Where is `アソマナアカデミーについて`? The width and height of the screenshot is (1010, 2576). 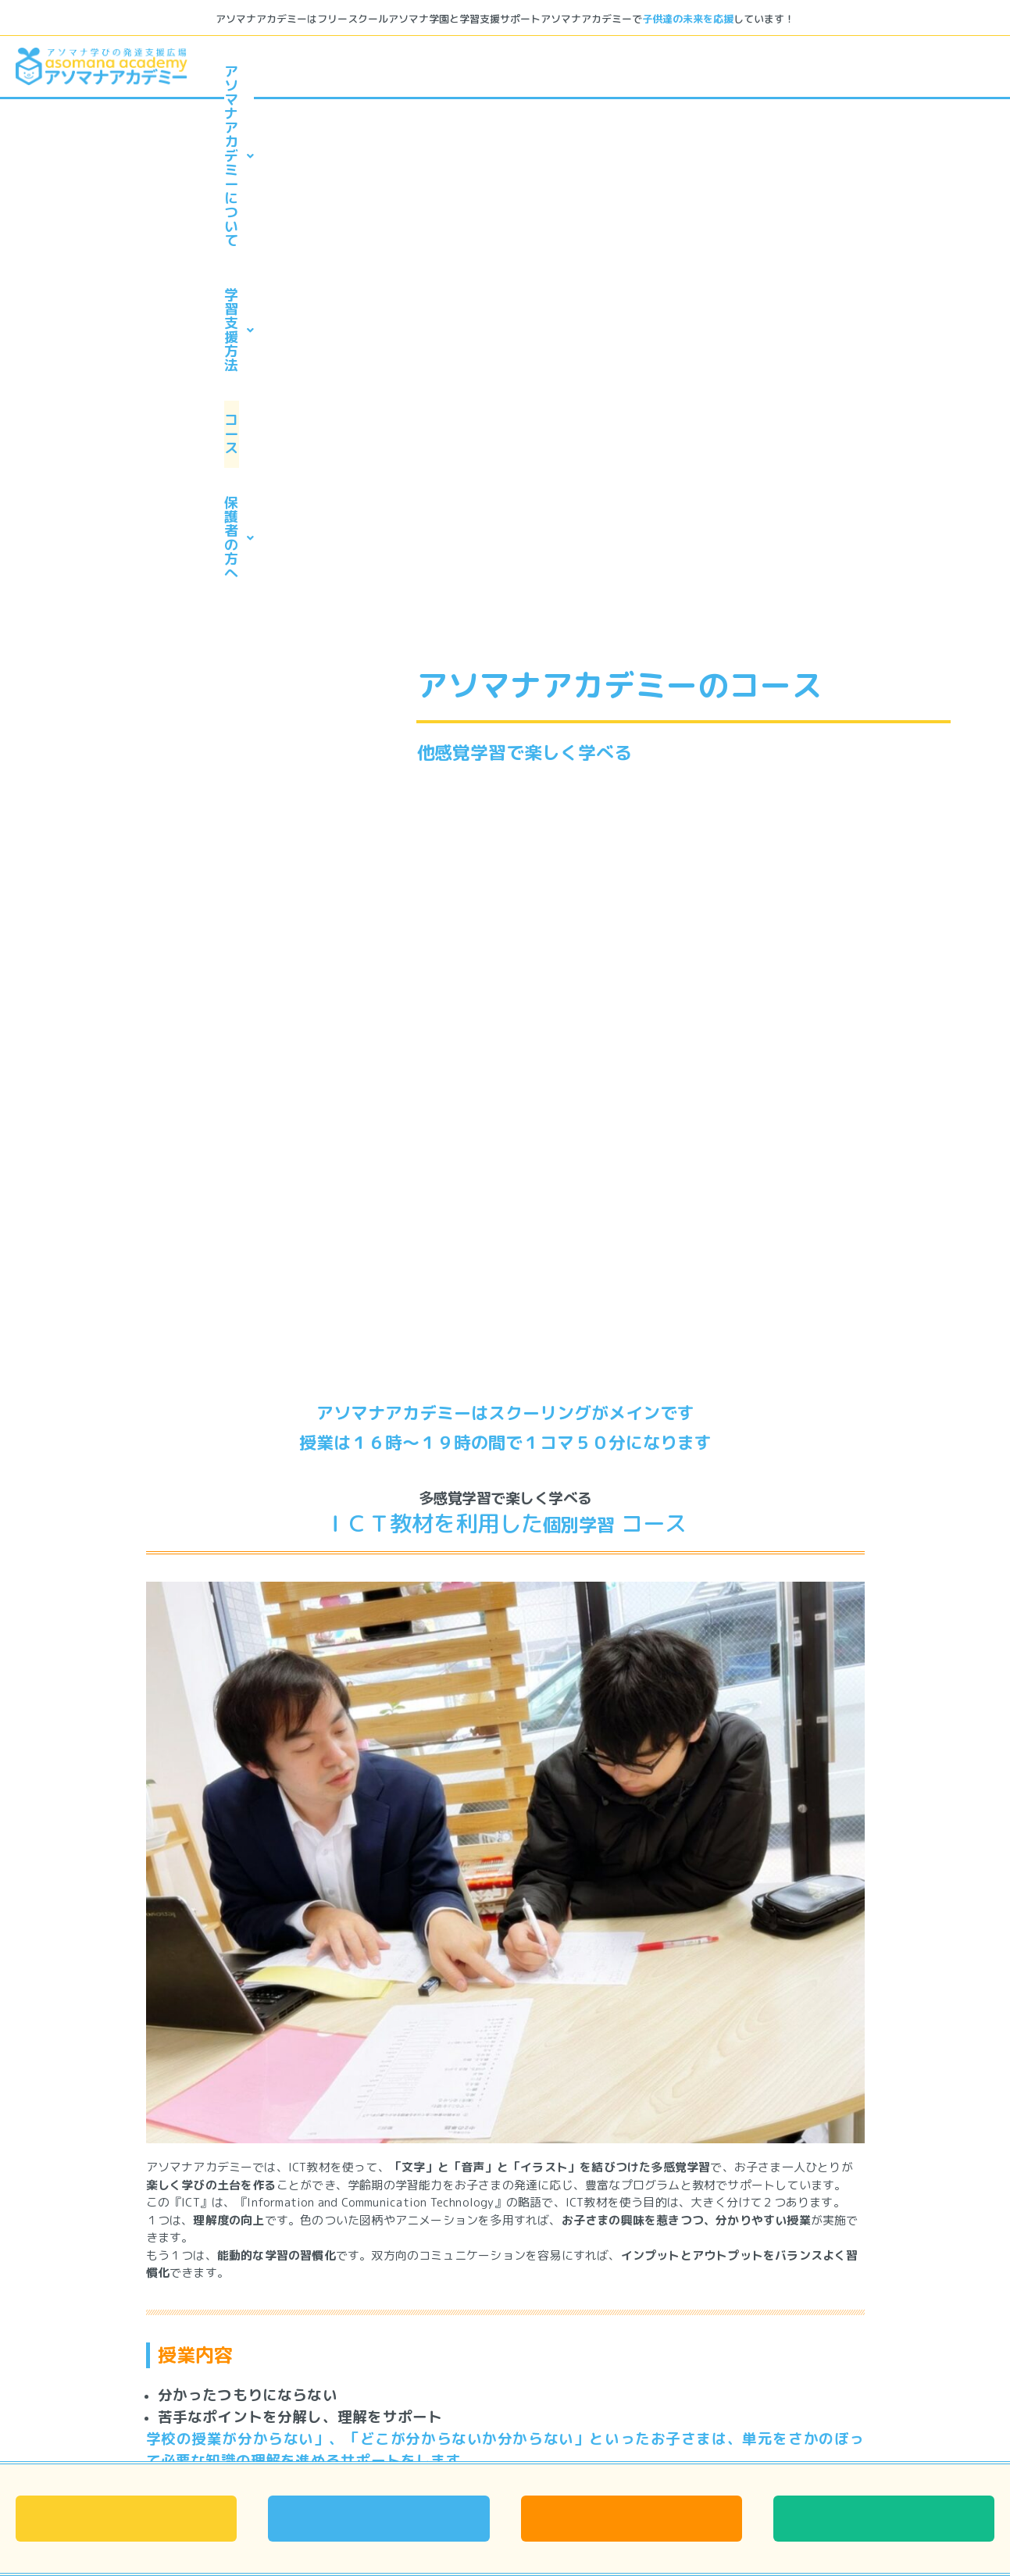
アソマナアカデミーについて is located at coordinates (366, 71).